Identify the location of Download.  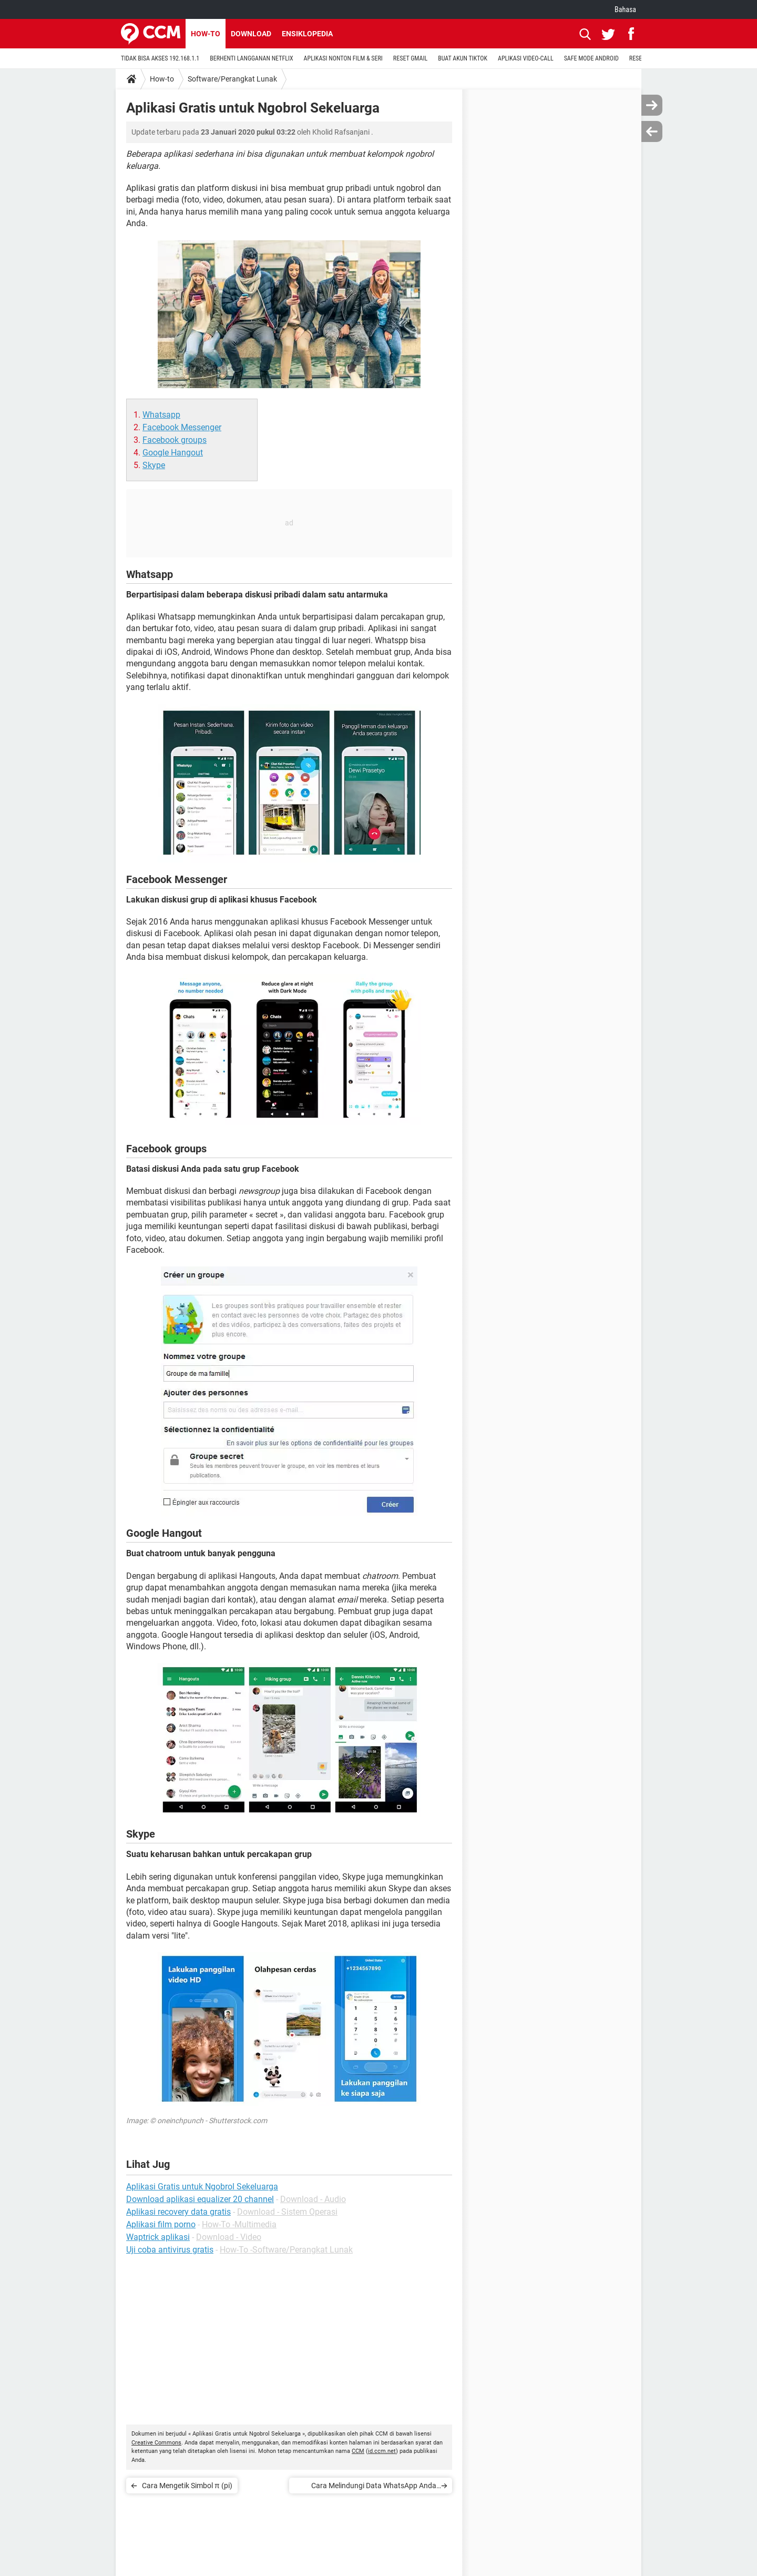
(251, 33).